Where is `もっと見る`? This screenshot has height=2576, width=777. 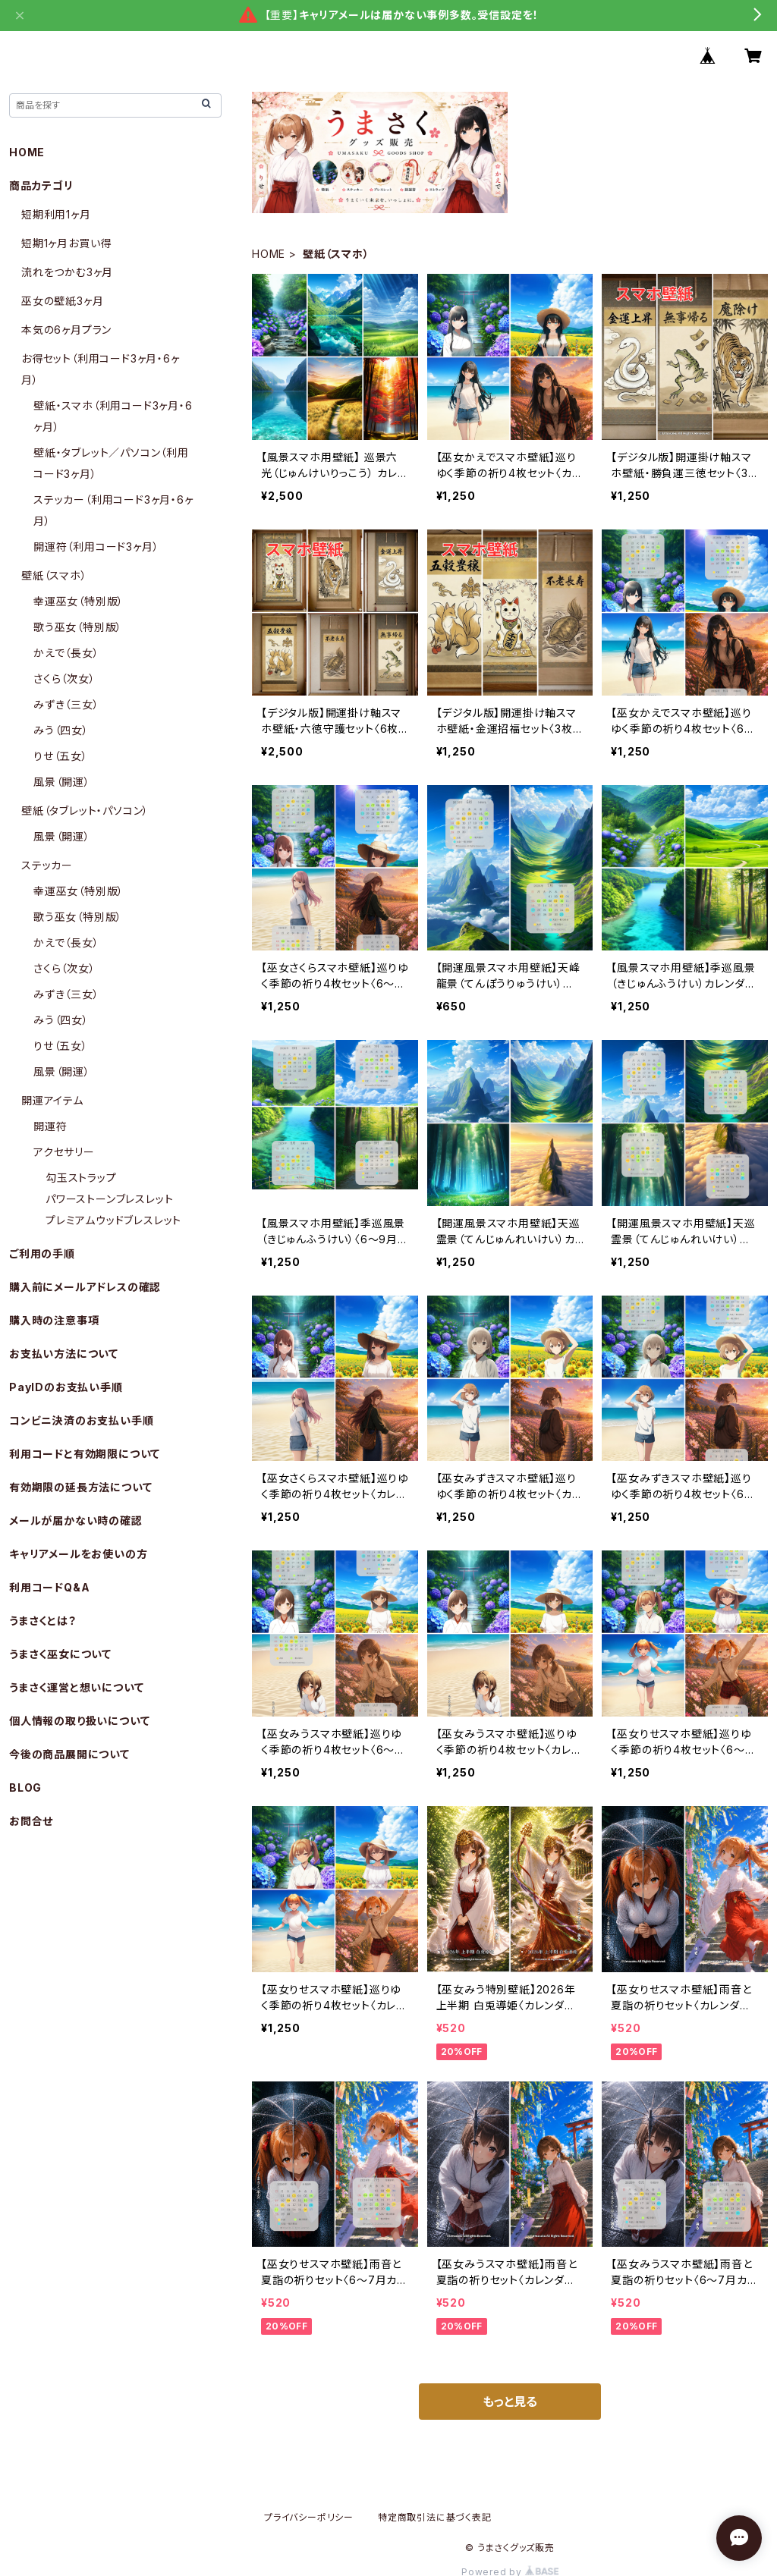
もっと見る is located at coordinates (510, 2401).